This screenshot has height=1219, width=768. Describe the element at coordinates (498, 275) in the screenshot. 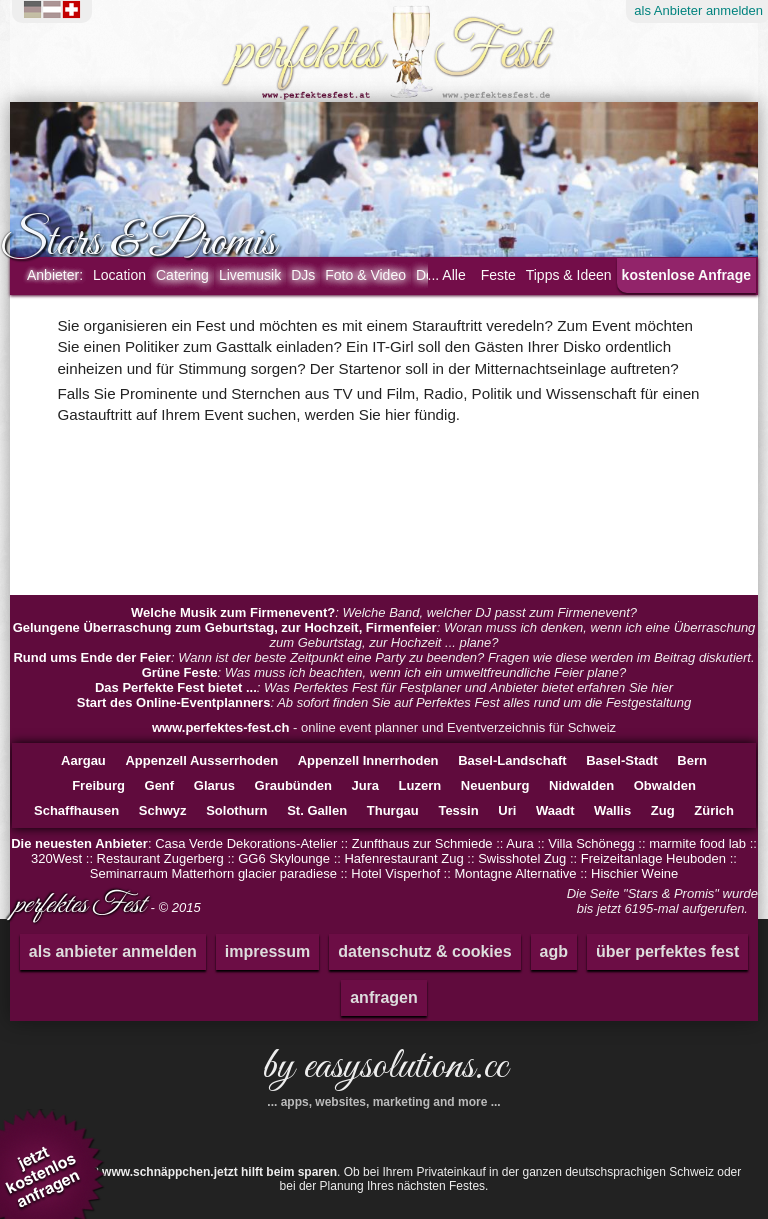

I see `Feste` at that location.